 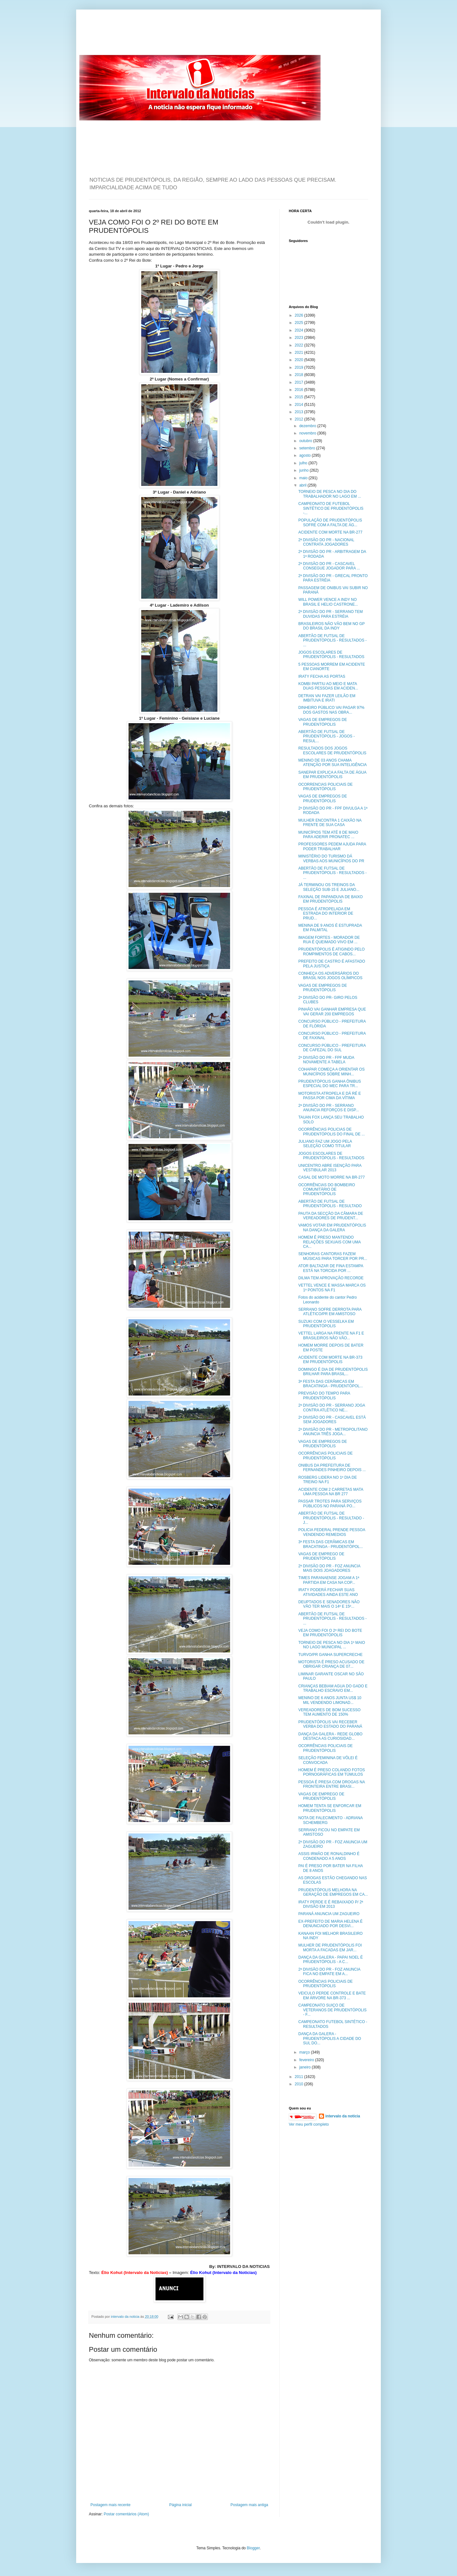 I want to click on OCORRÊNCIAS DO BOMBEIRO COMUNITÁRIO DE PRUDENTÓPOLIS, so click(x=326, y=1189).